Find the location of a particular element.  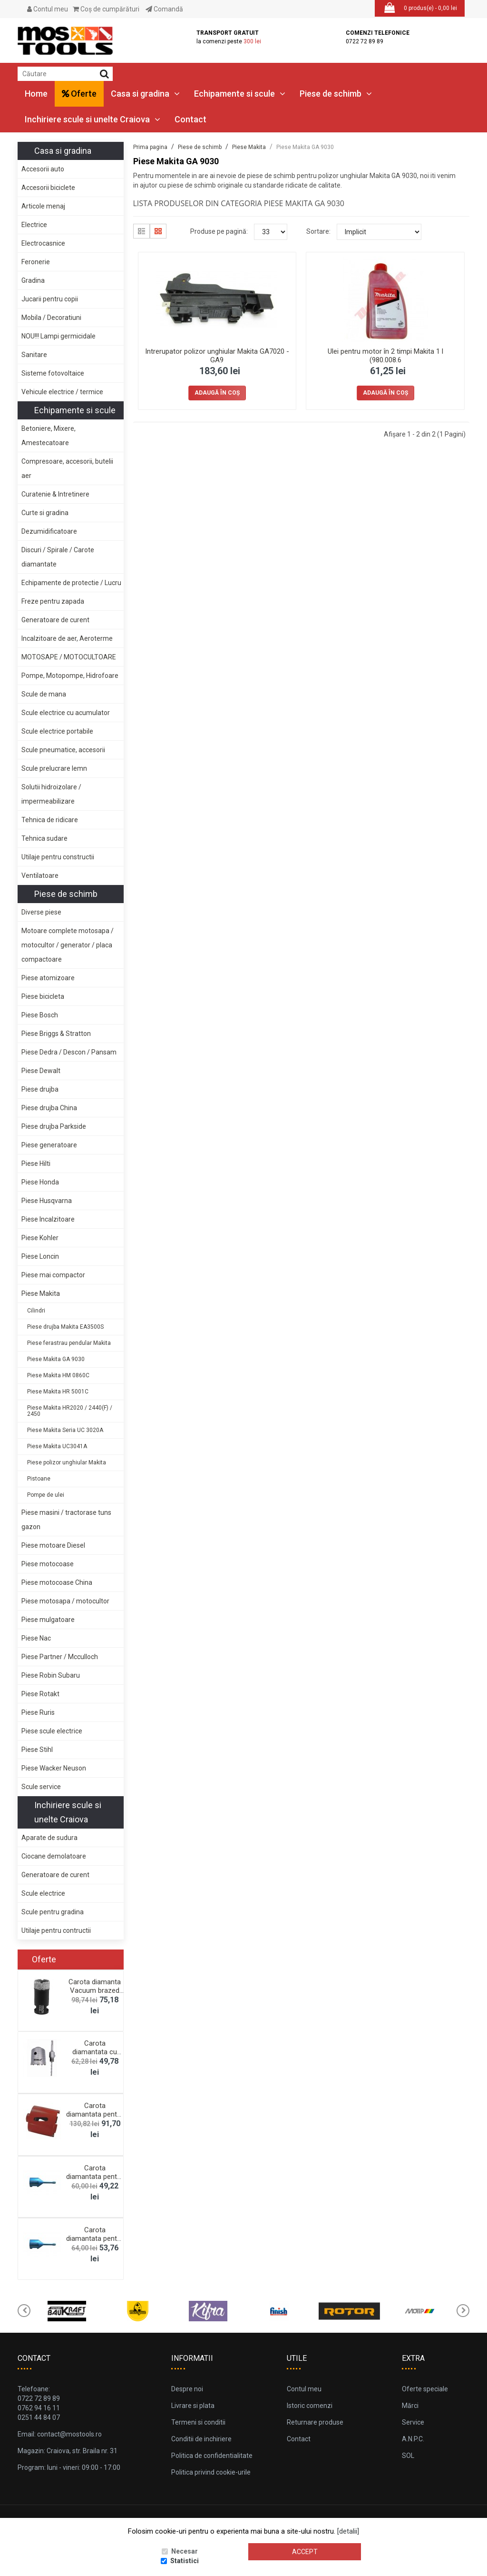

Piese Honda is located at coordinates (40, 1182).